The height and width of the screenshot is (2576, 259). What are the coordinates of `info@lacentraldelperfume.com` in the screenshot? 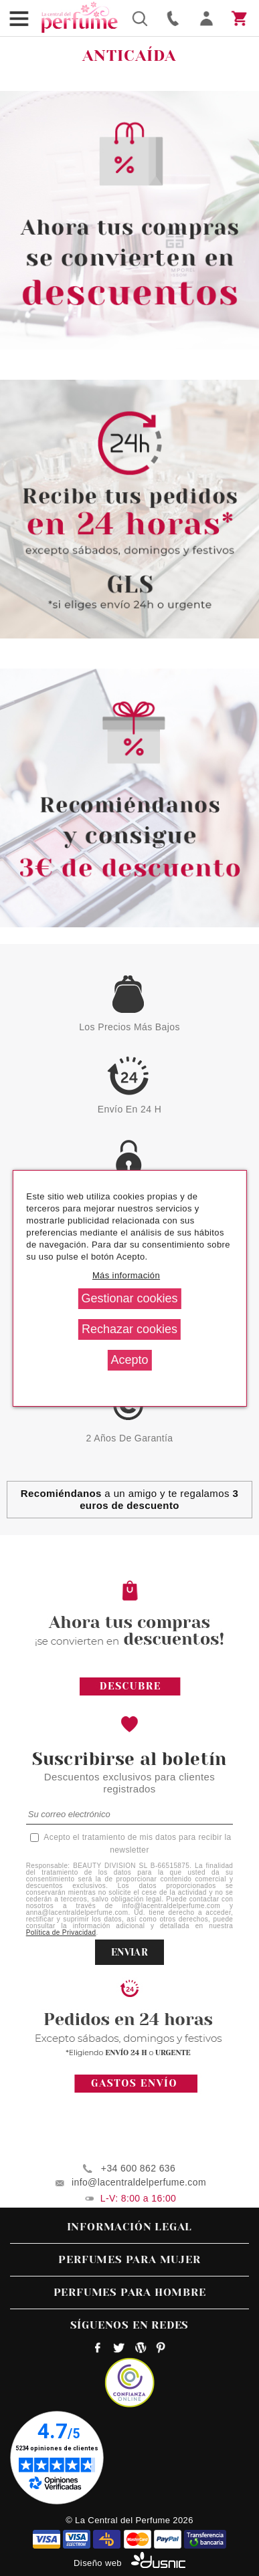 It's located at (139, 2182).